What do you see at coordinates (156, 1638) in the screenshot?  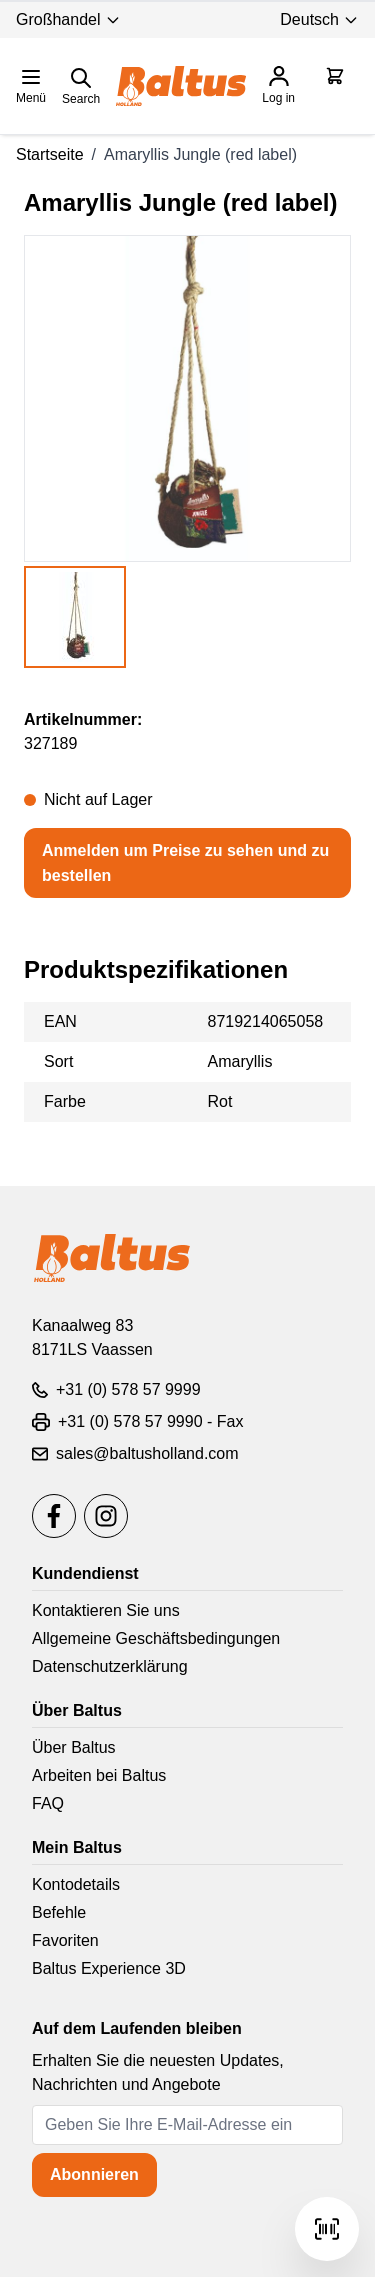 I see `Allgemeine Geschäftsbedingungen` at bounding box center [156, 1638].